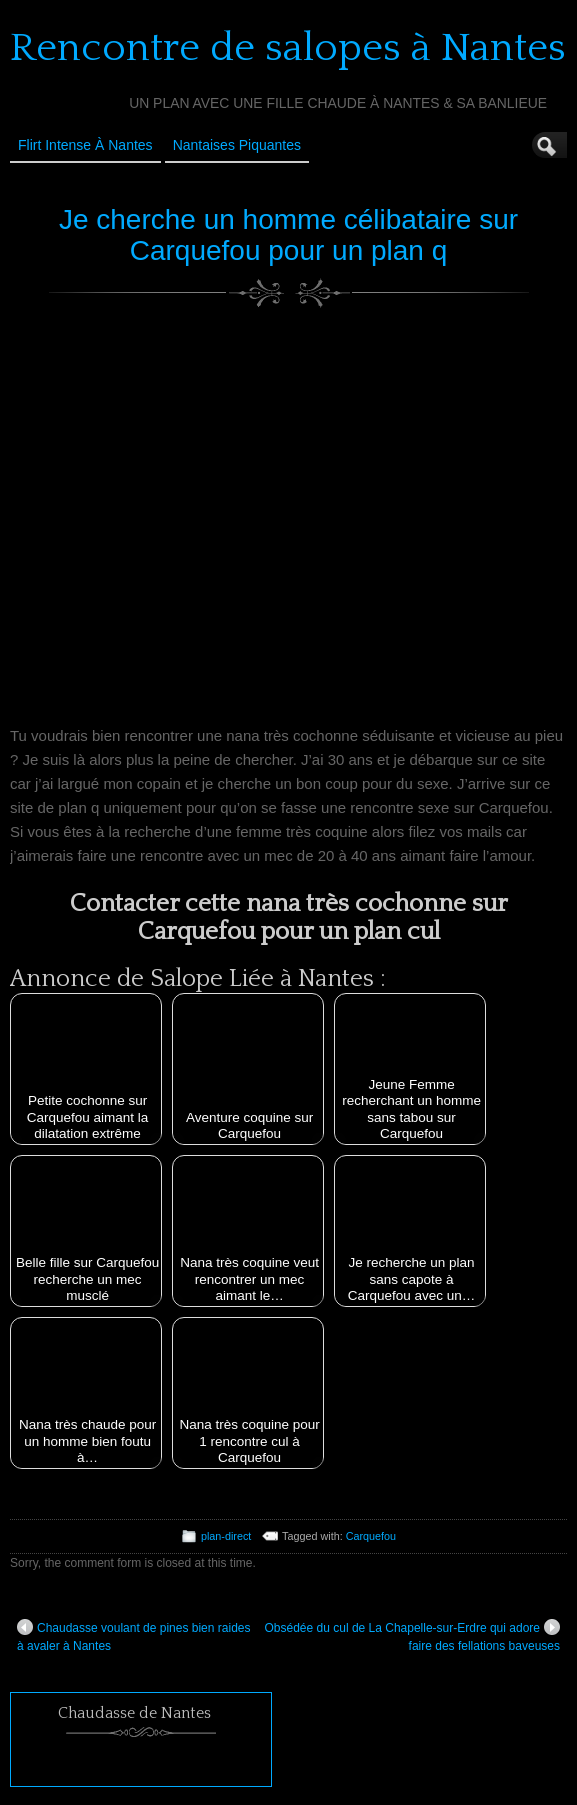 The height and width of the screenshot is (1805, 577). Describe the element at coordinates (288, 48) in the screenshot. I see `Rencontre de salopes à Nantes` at that location.